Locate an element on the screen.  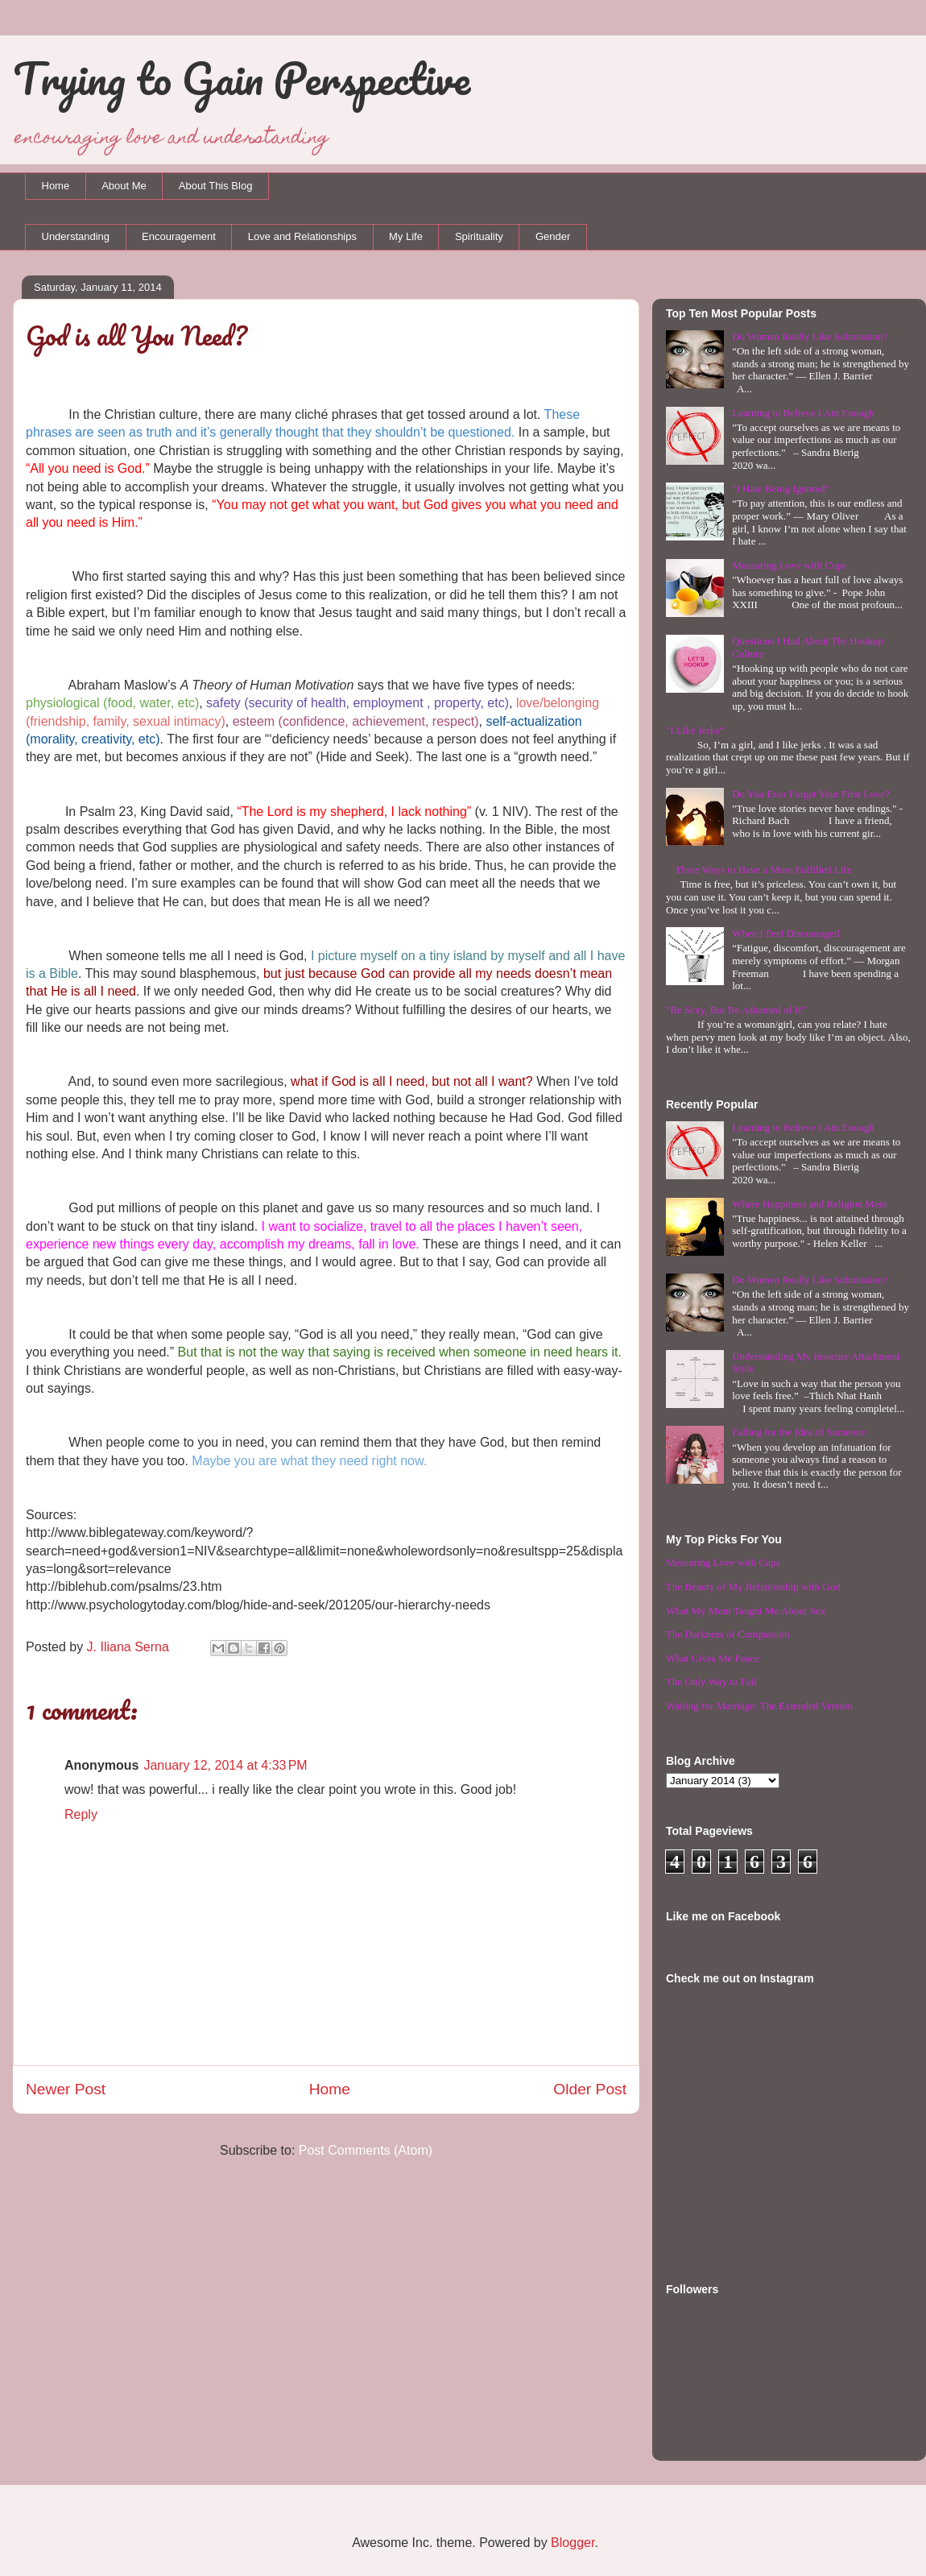
"I Hate Being Ignored" is located at coordinates (780, 488).